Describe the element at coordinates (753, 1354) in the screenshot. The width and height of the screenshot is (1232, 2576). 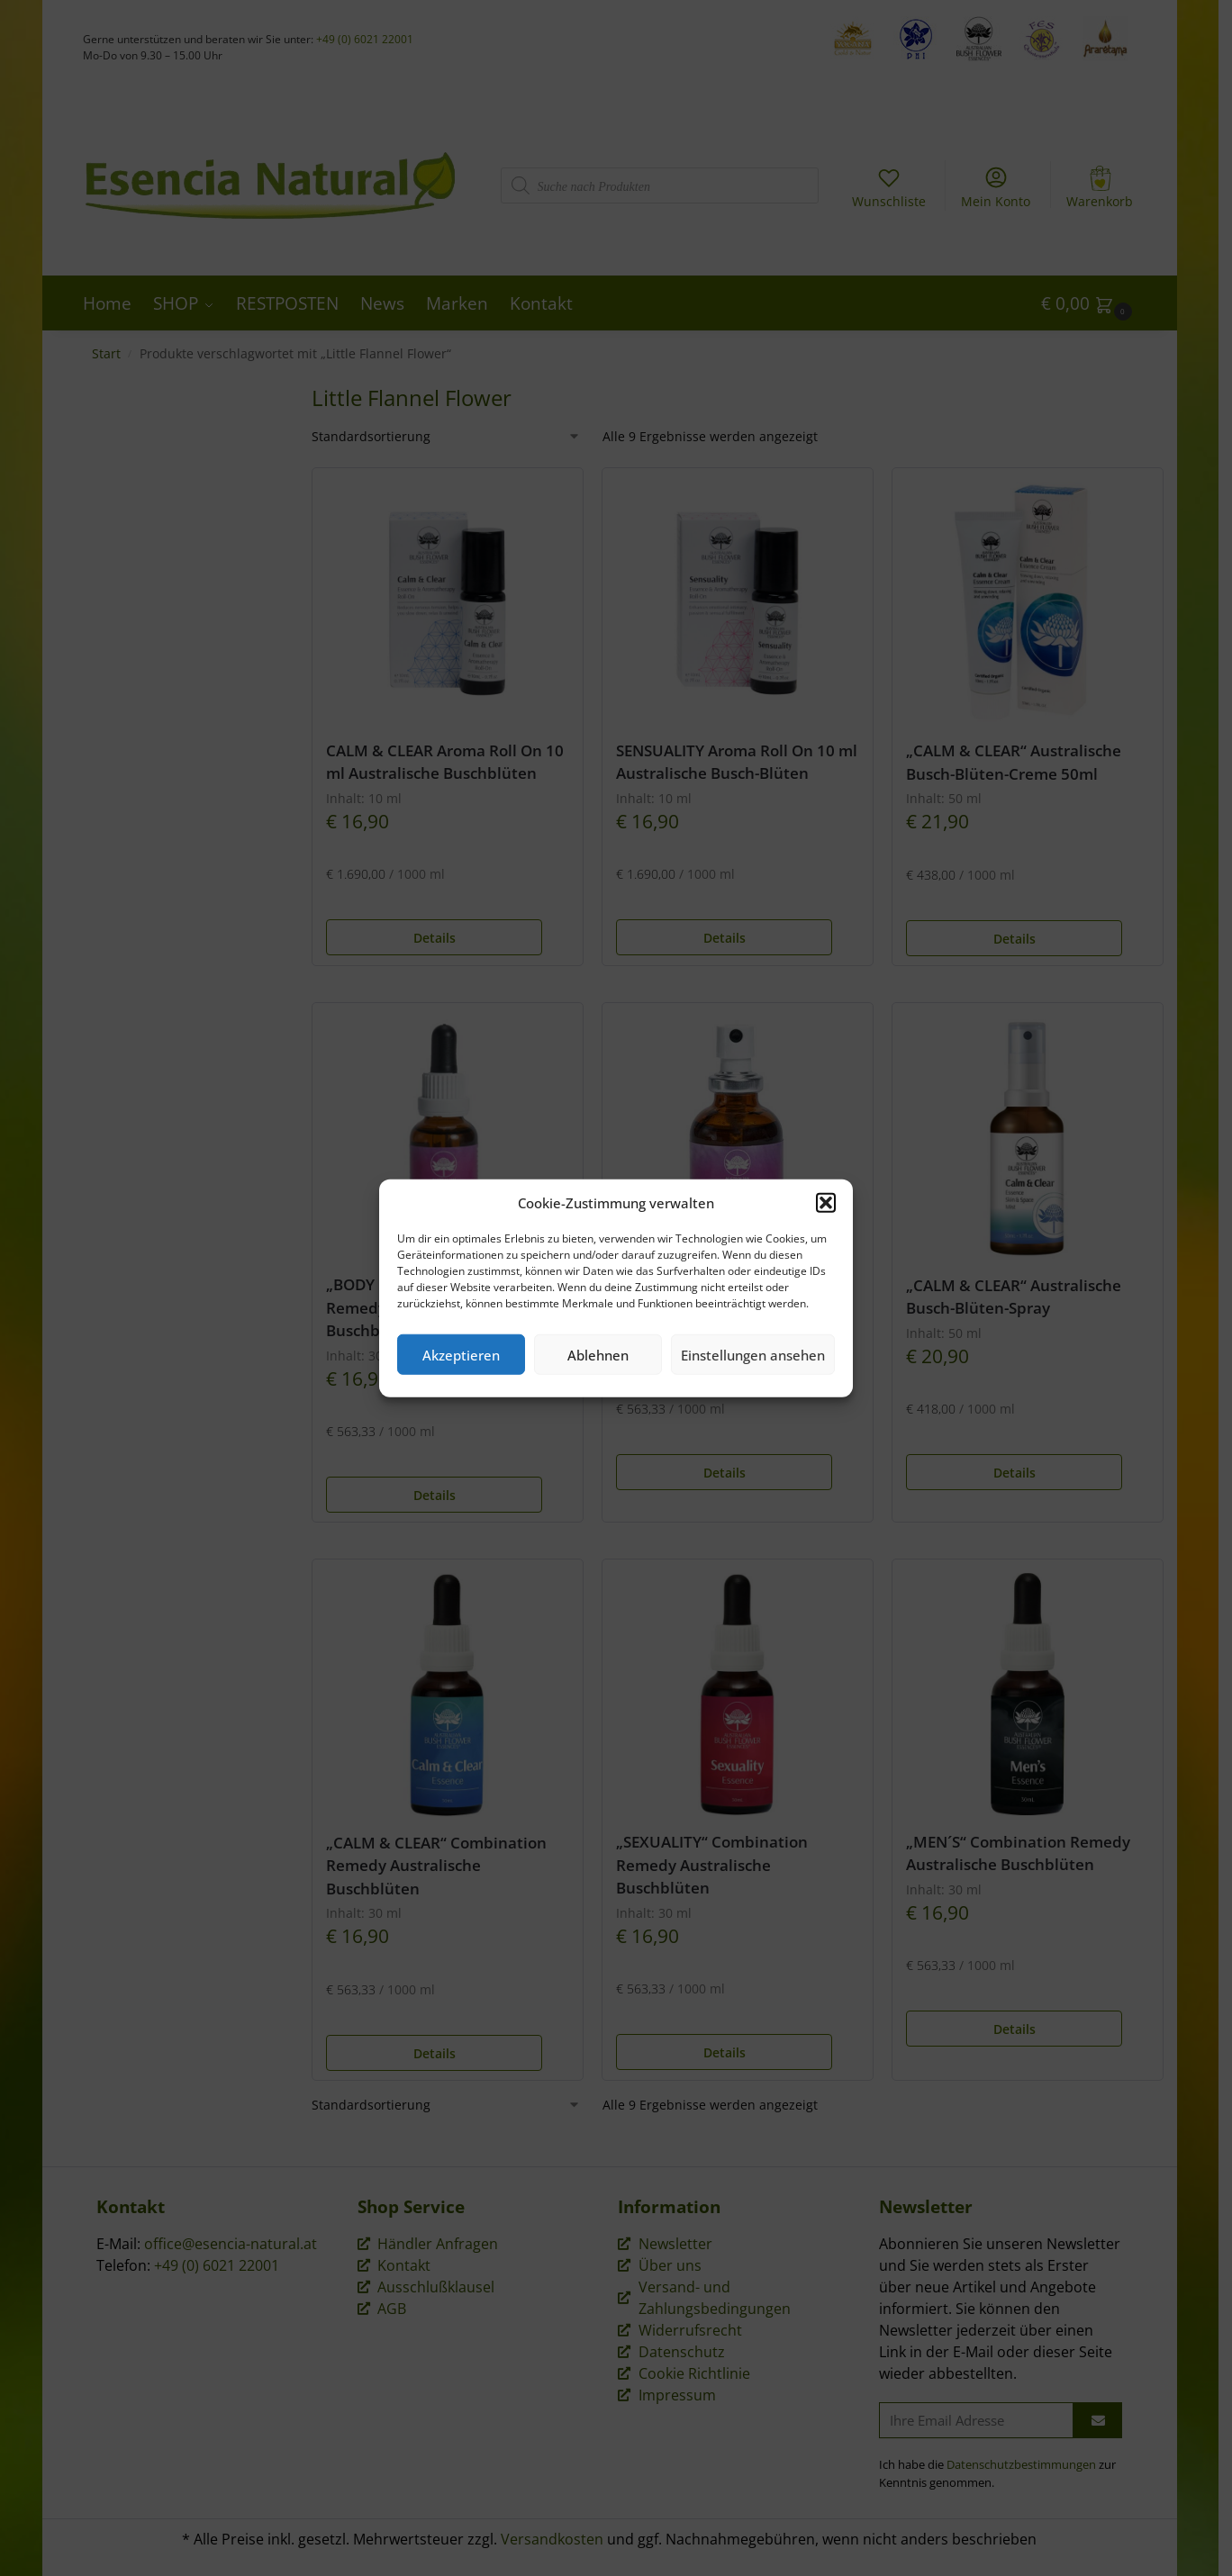
I see `Einstellungen ansehen` at that location.